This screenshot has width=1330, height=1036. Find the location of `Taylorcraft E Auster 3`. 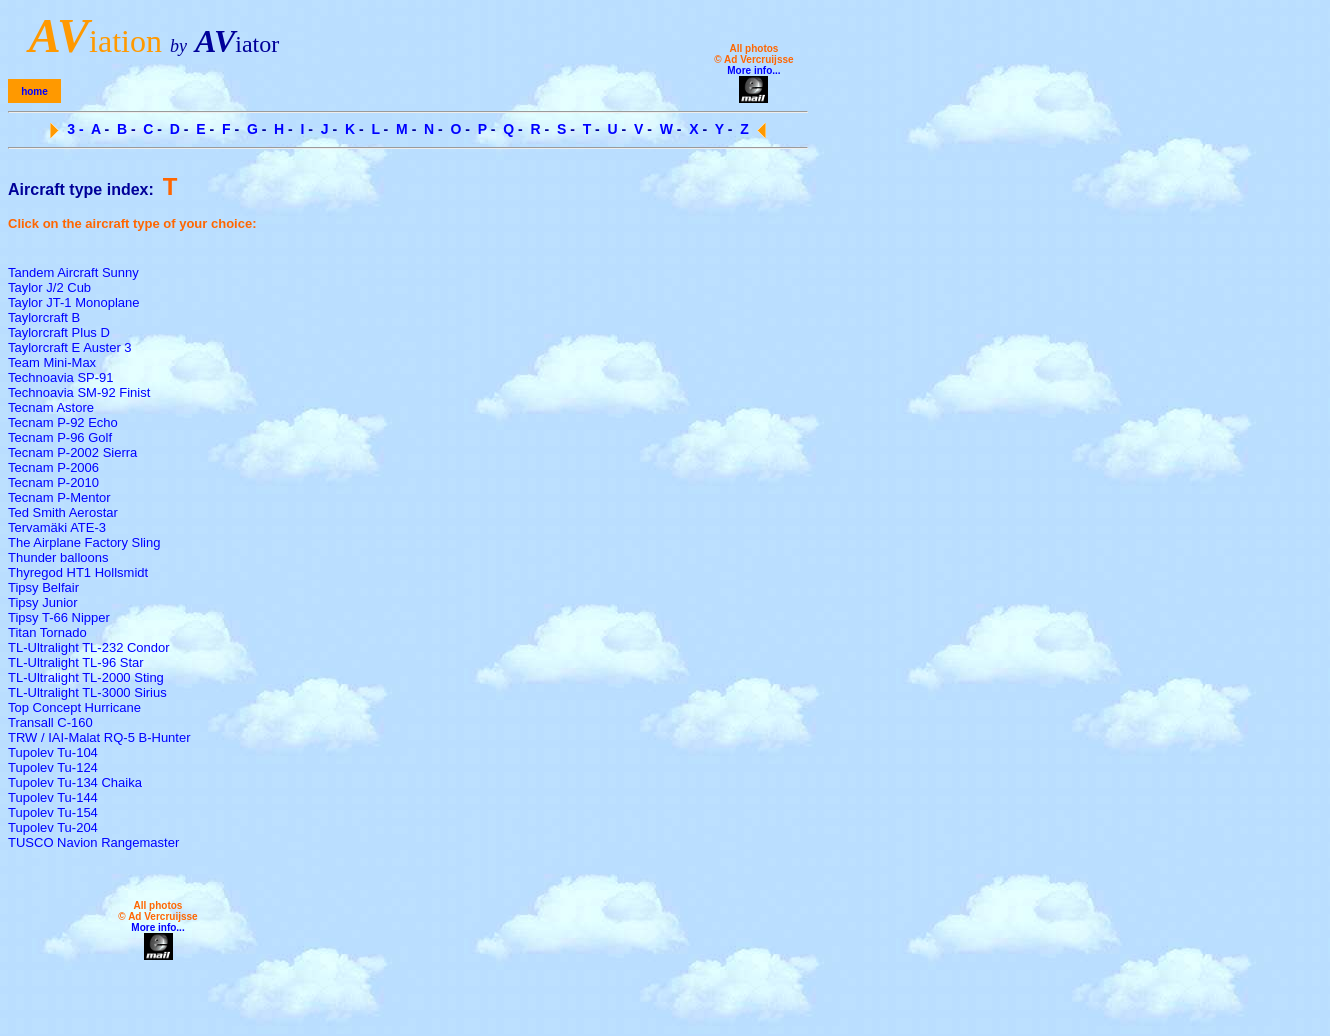

Taylorcraft E Auster 3 is located at coordinates (70, 347).